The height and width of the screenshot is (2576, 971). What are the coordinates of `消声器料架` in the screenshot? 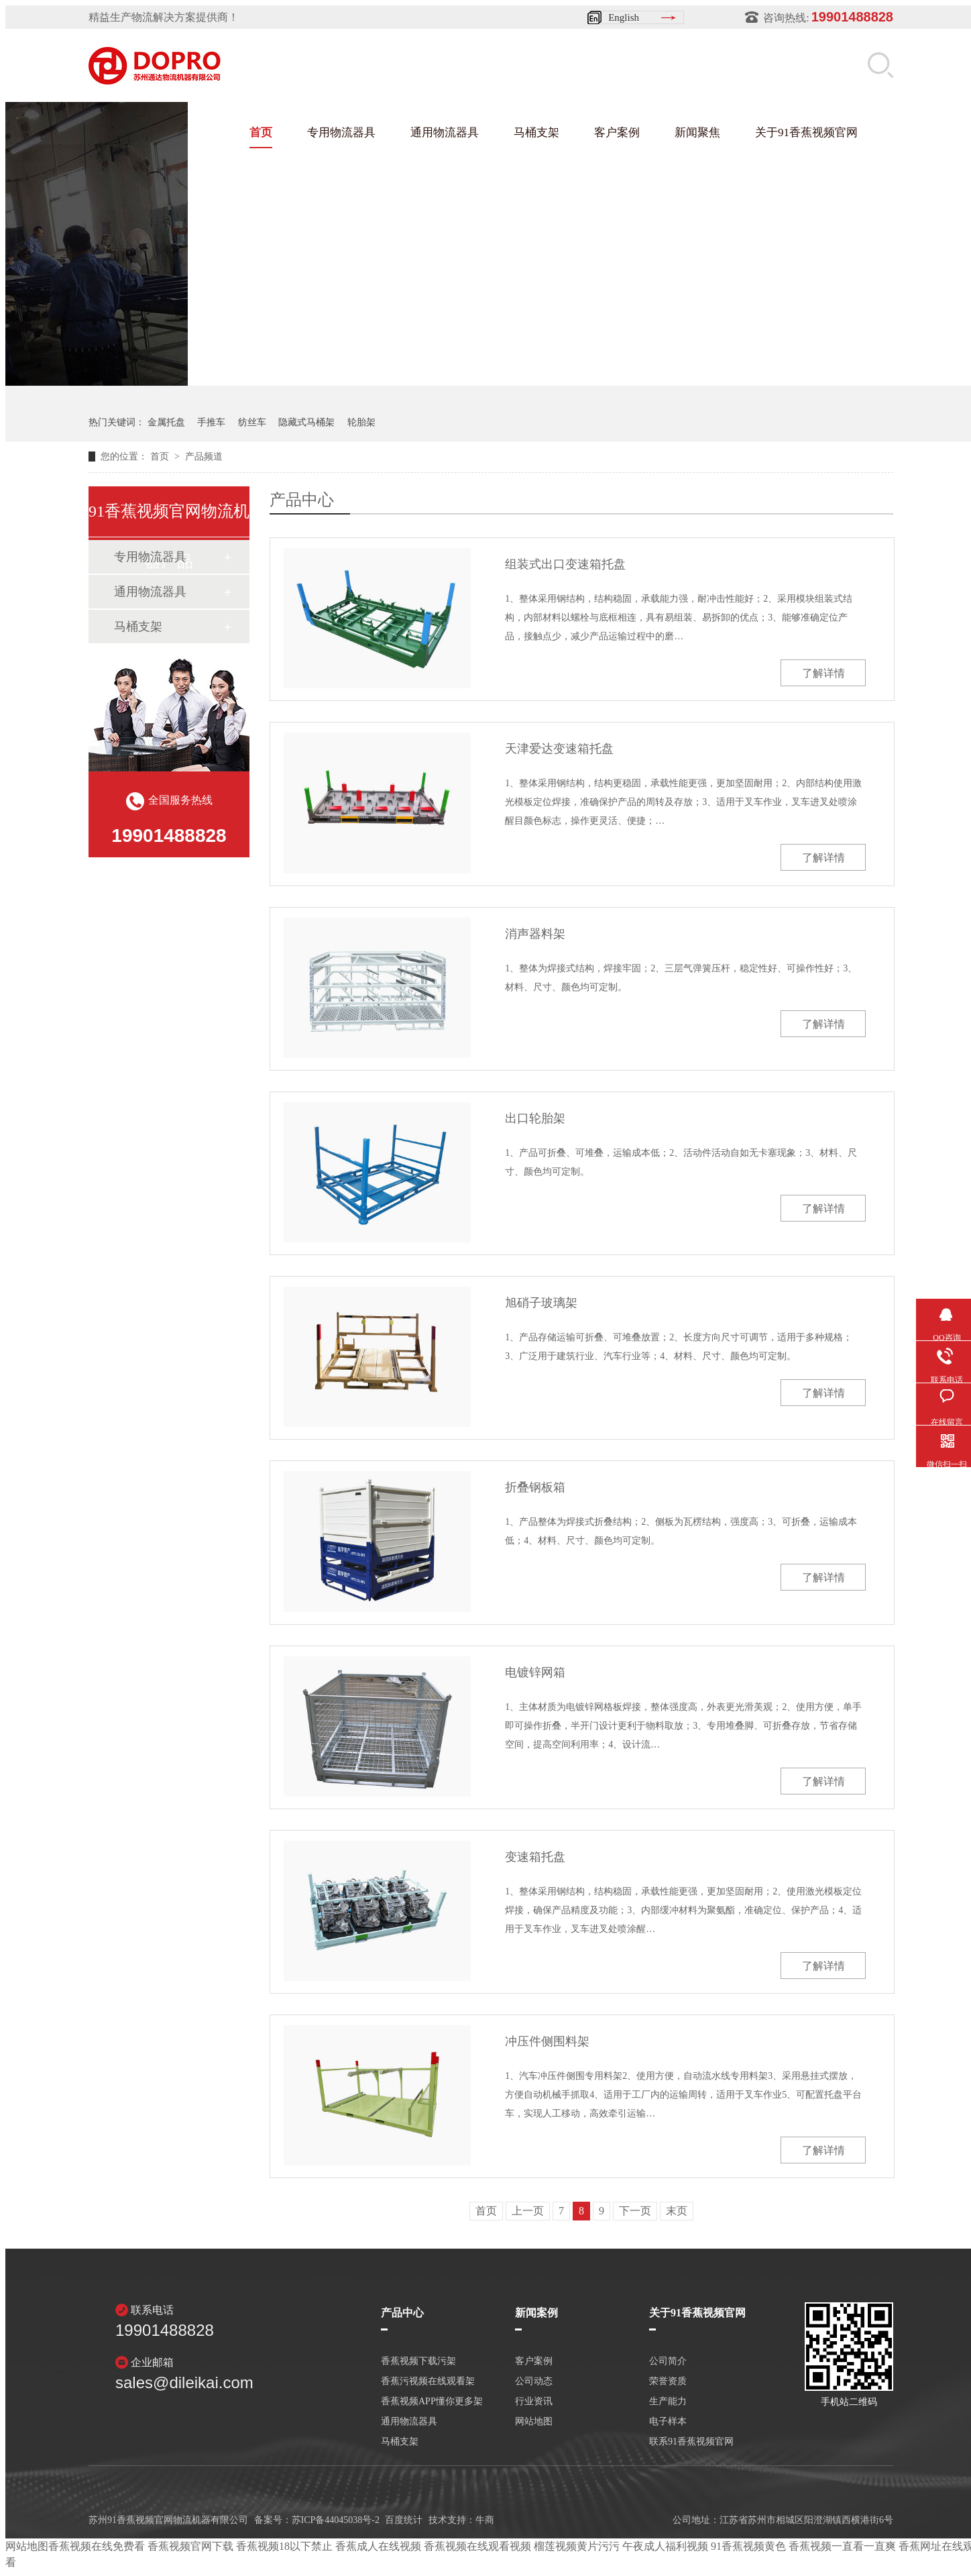 It's located at (535, 934).